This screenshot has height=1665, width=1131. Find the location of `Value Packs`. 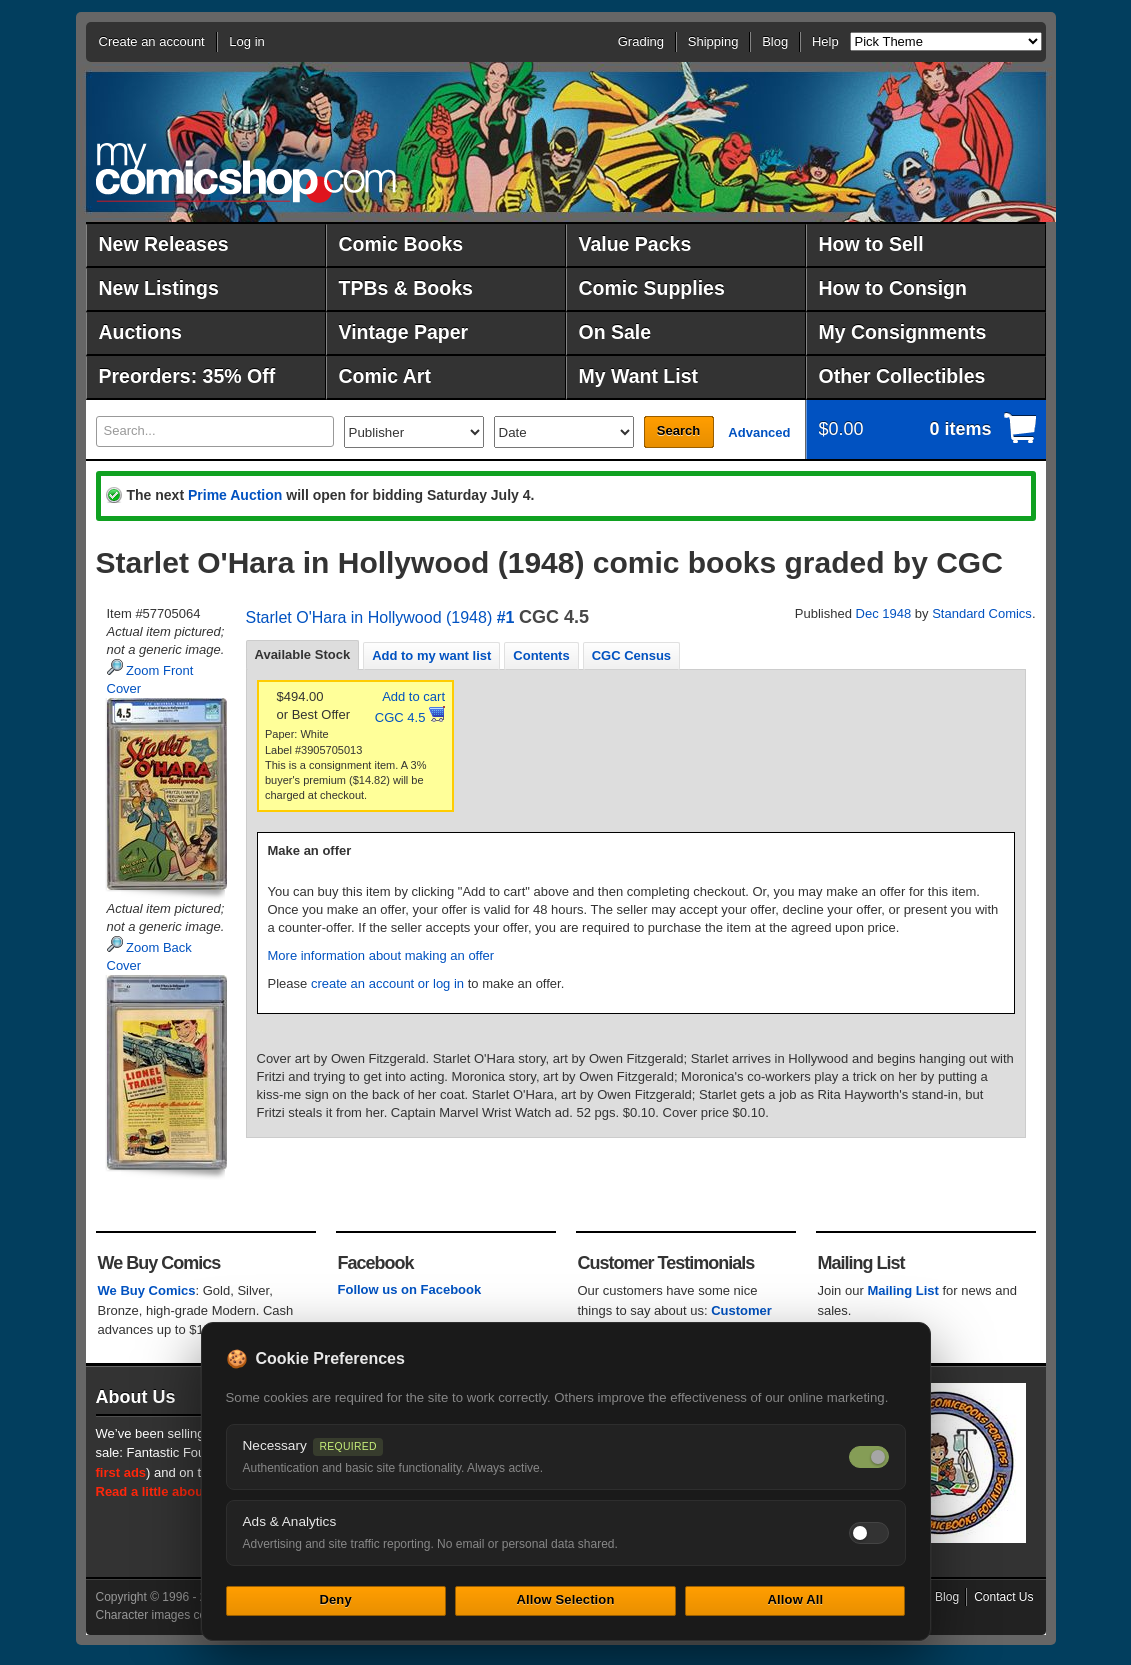

Value Packs is located at coordinates (635, 244).